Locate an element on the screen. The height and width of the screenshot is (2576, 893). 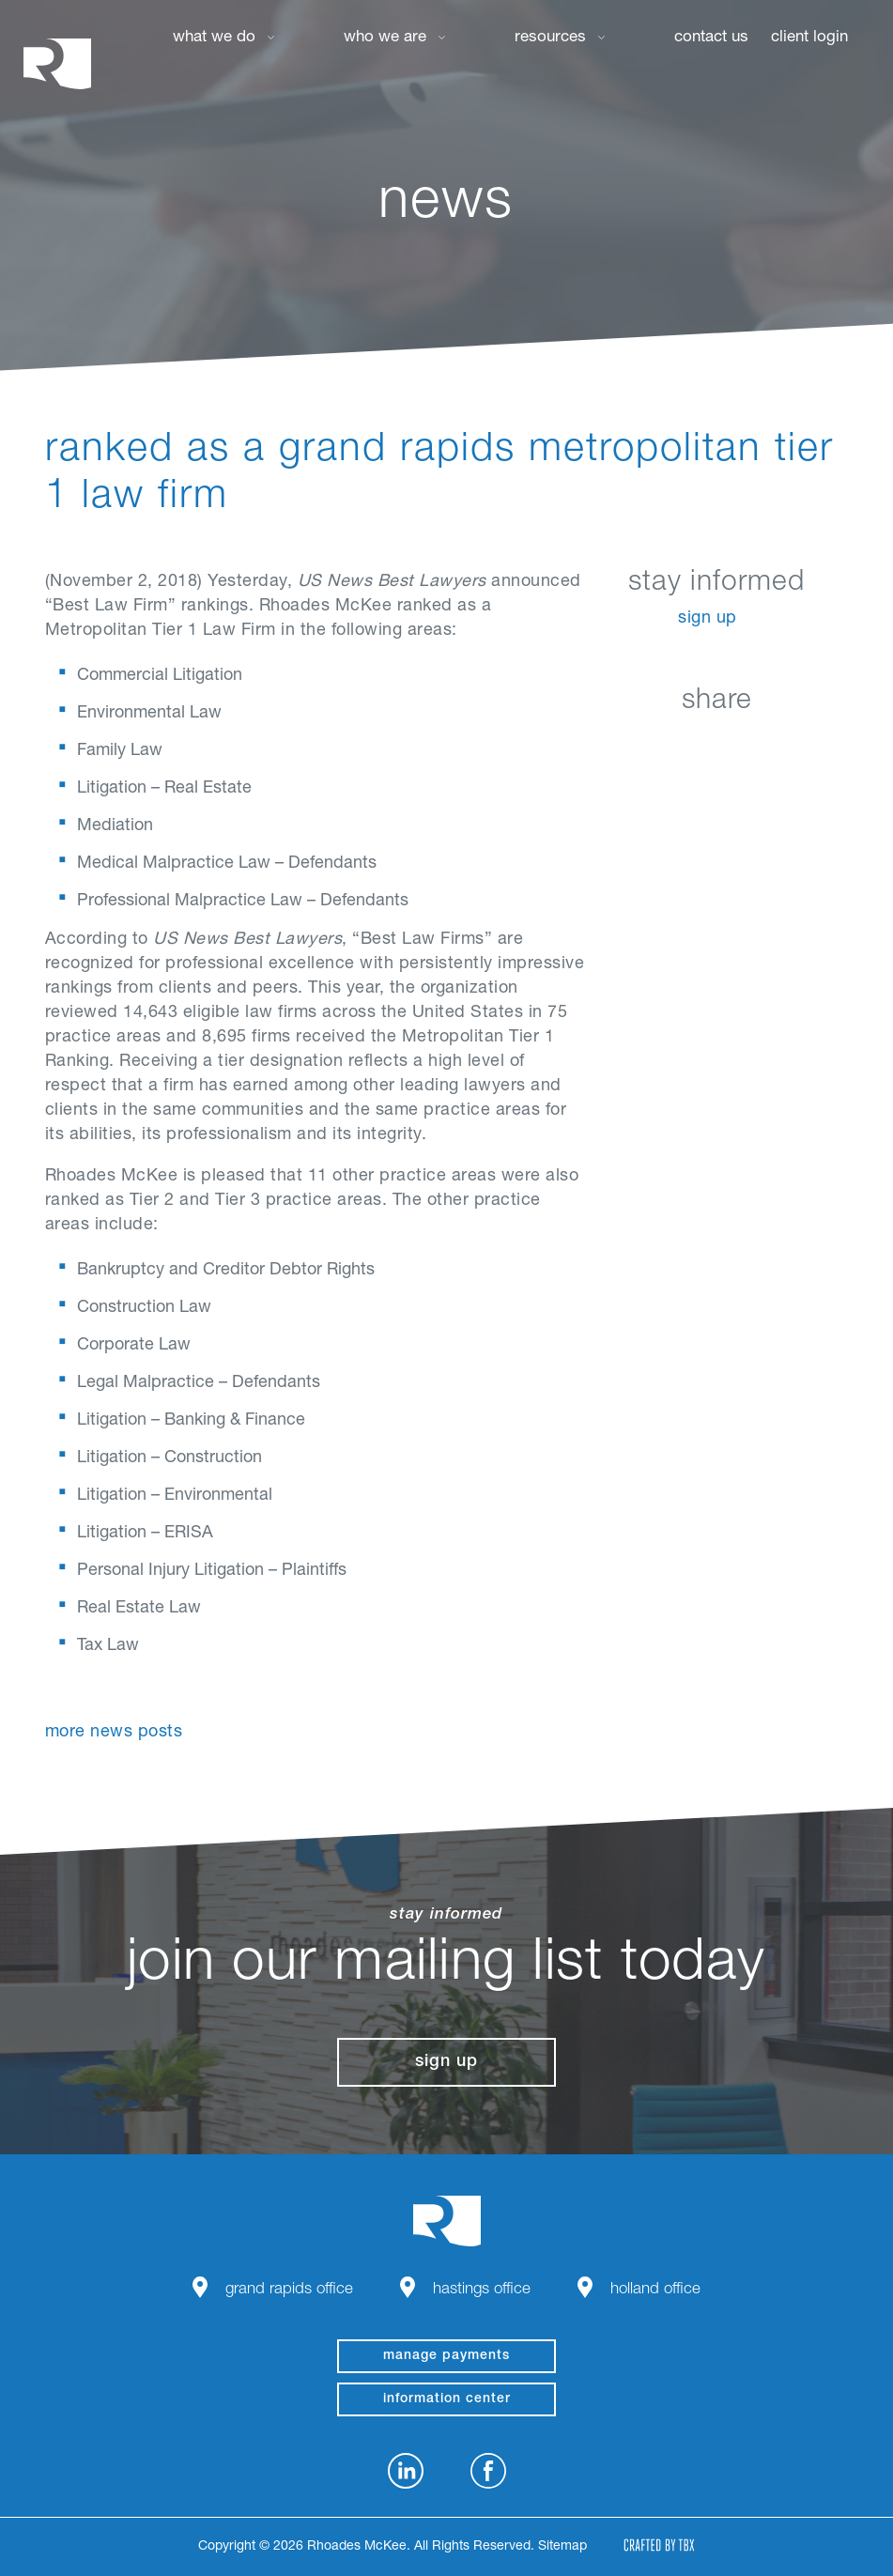
More News Posts is located at coordinates (114, 1732).